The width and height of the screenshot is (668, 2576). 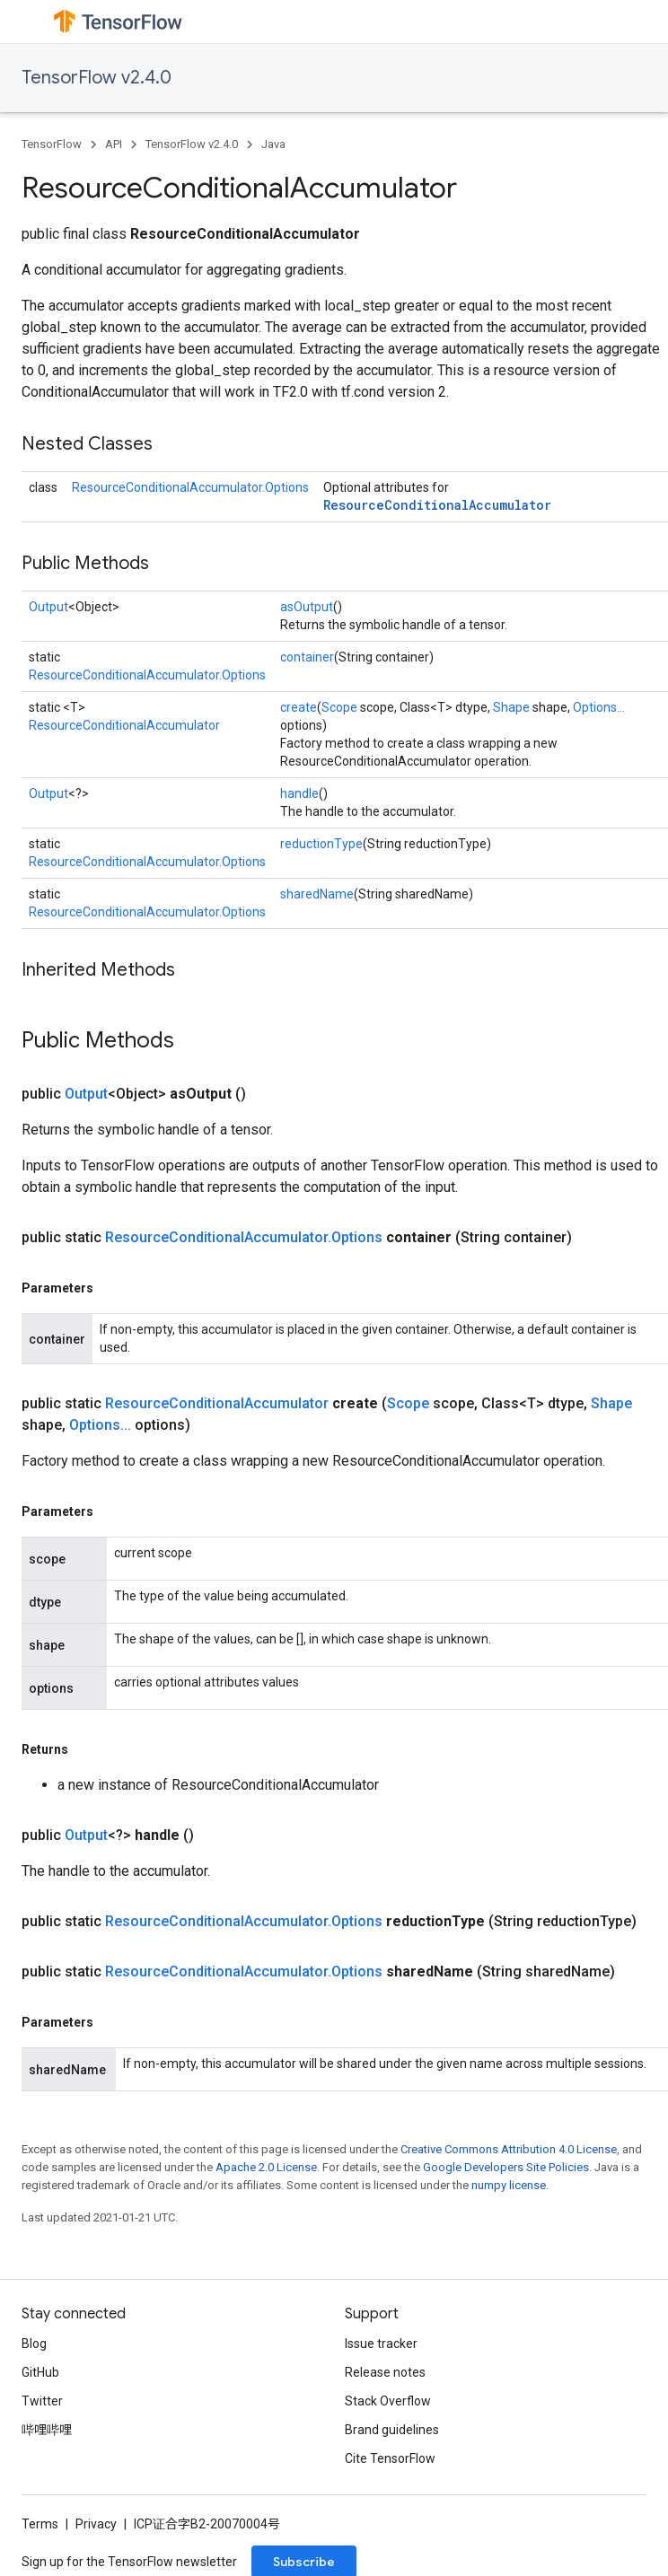 What do you see at coordinates (599, 707) in the screenshot?
I see `Options...` at bounding box center [599, 707].